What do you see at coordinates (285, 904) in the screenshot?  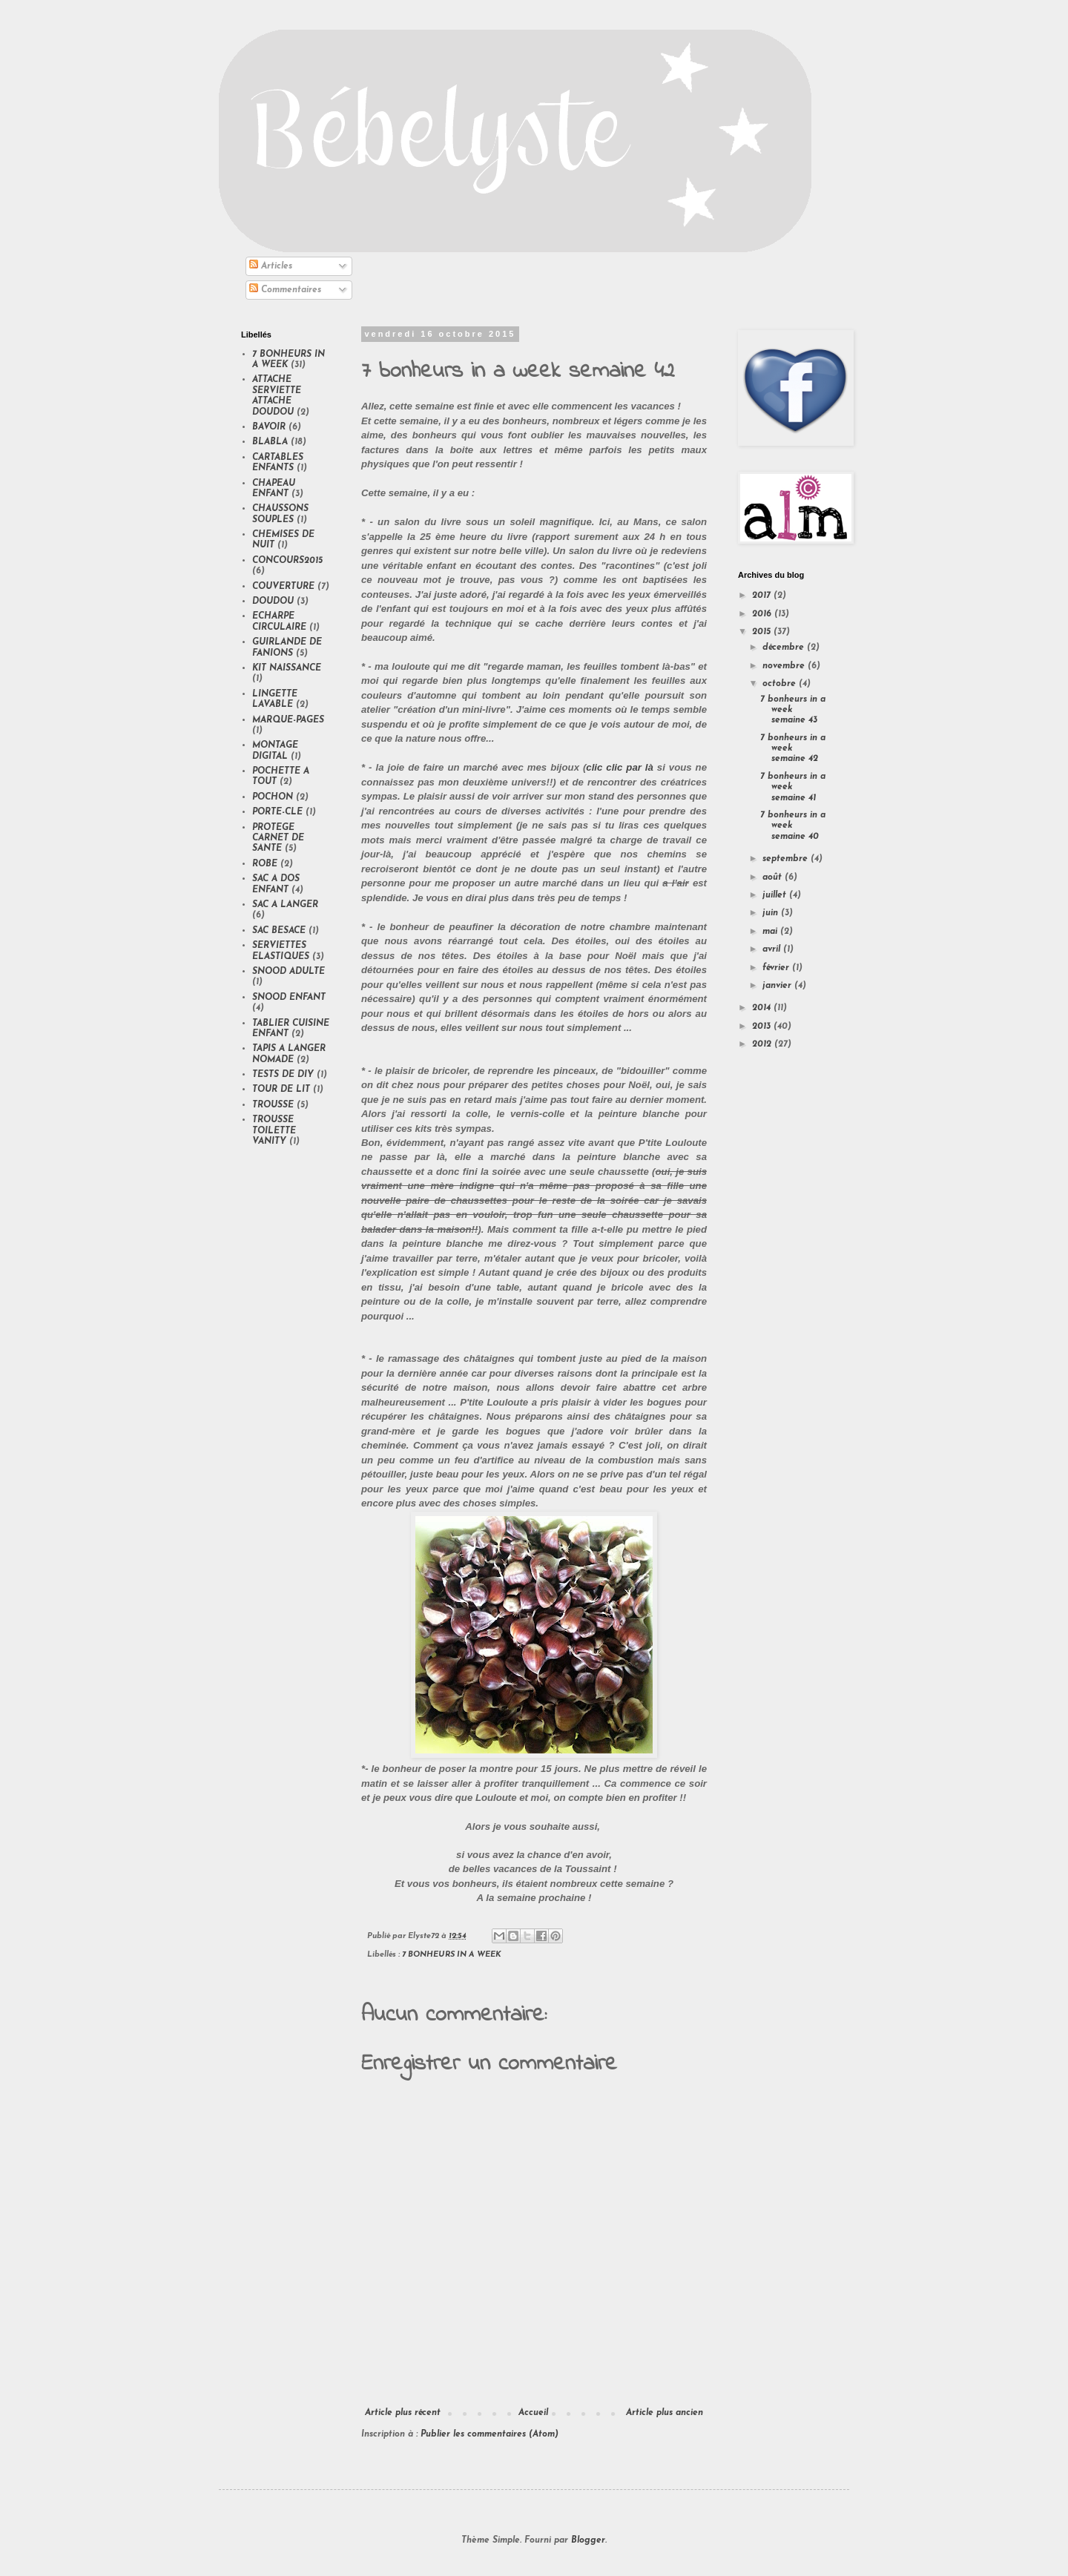 I see `SAC A LANGER` at bounding box center [285, 904].